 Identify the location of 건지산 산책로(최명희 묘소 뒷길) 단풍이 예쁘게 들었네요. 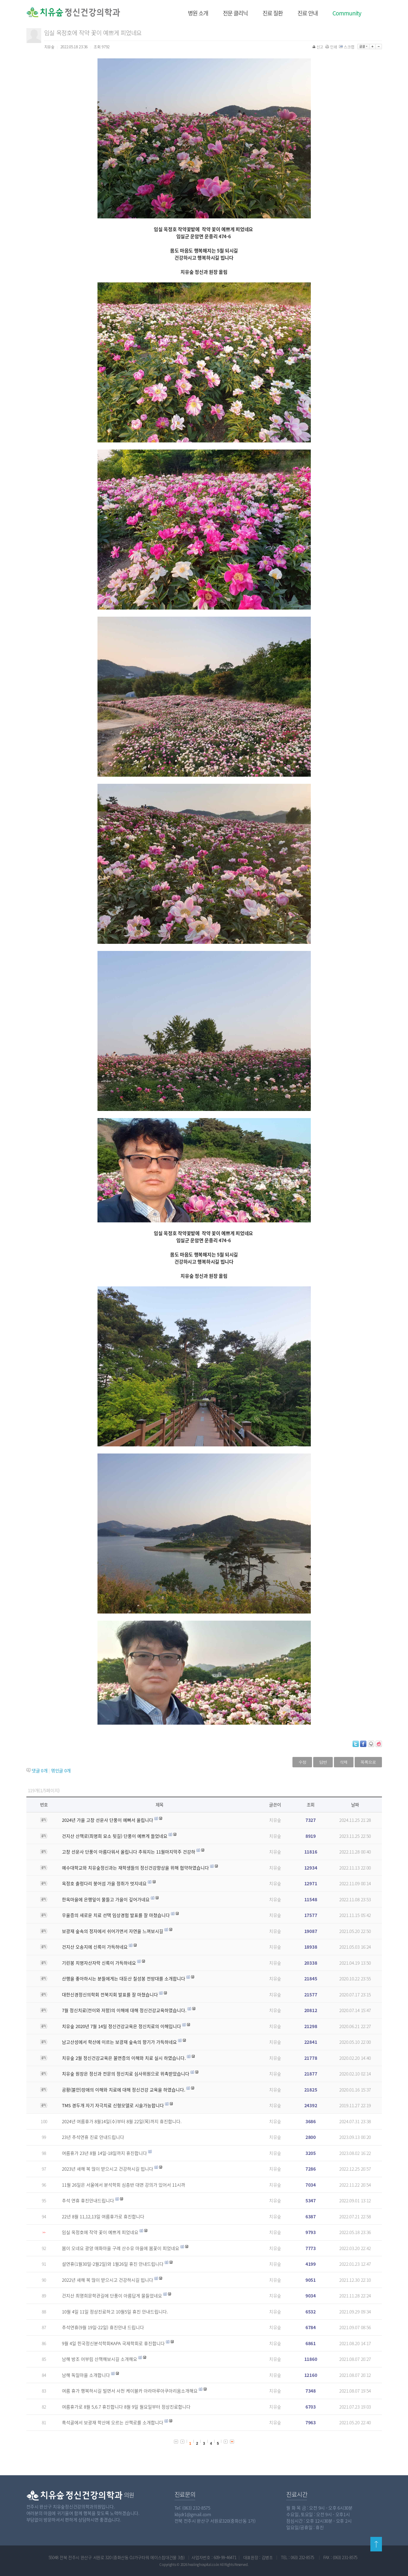
(114, 1836).